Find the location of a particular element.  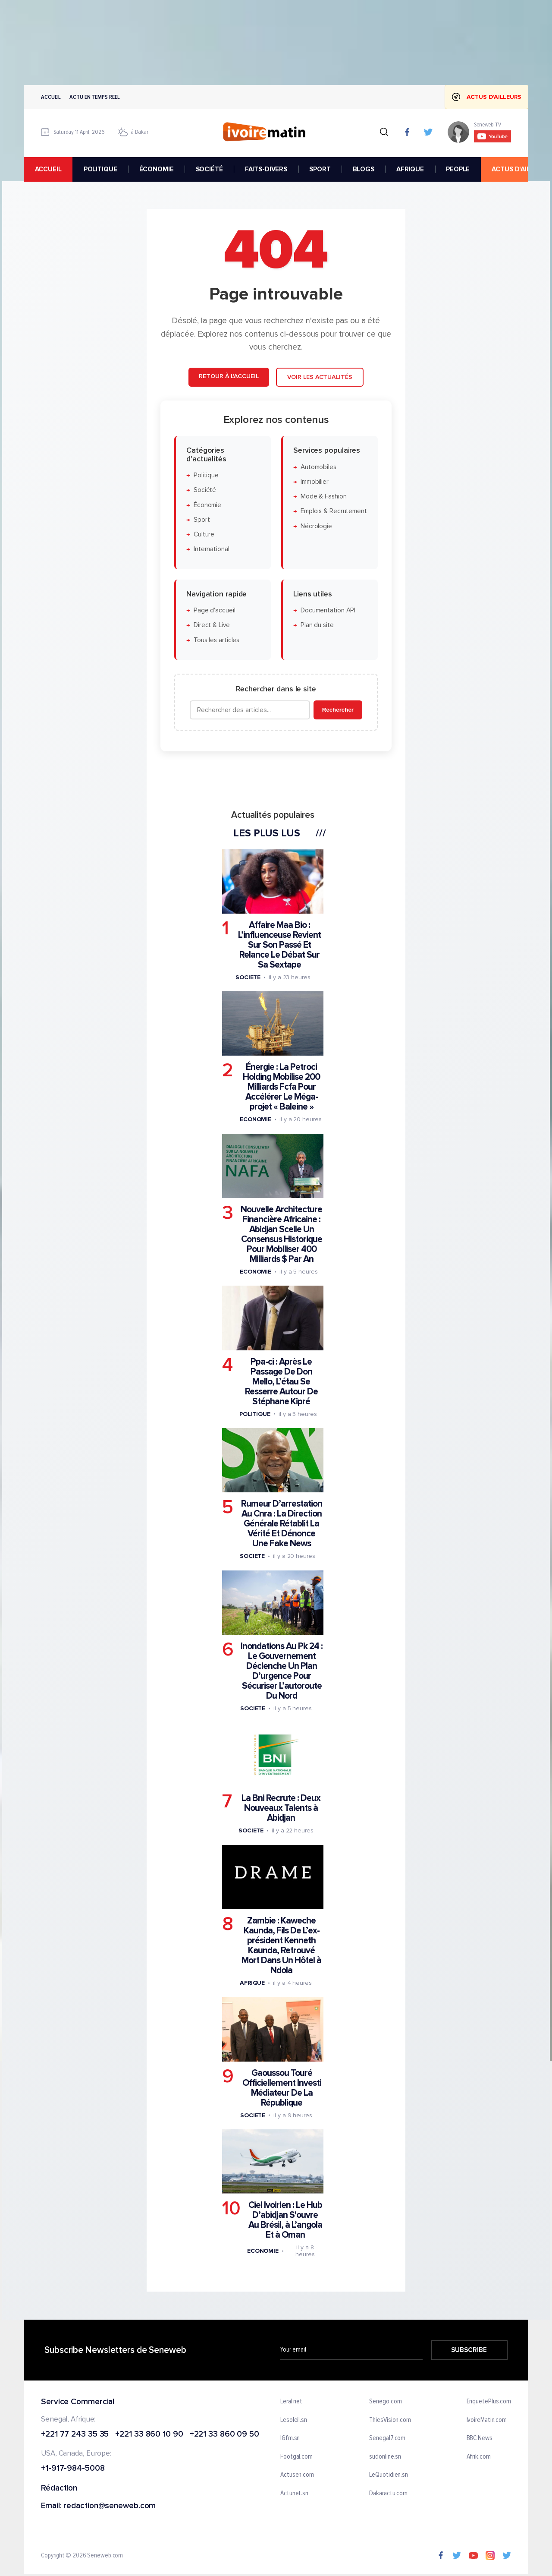

POLITIQUE is located at coordinates (100, 169).